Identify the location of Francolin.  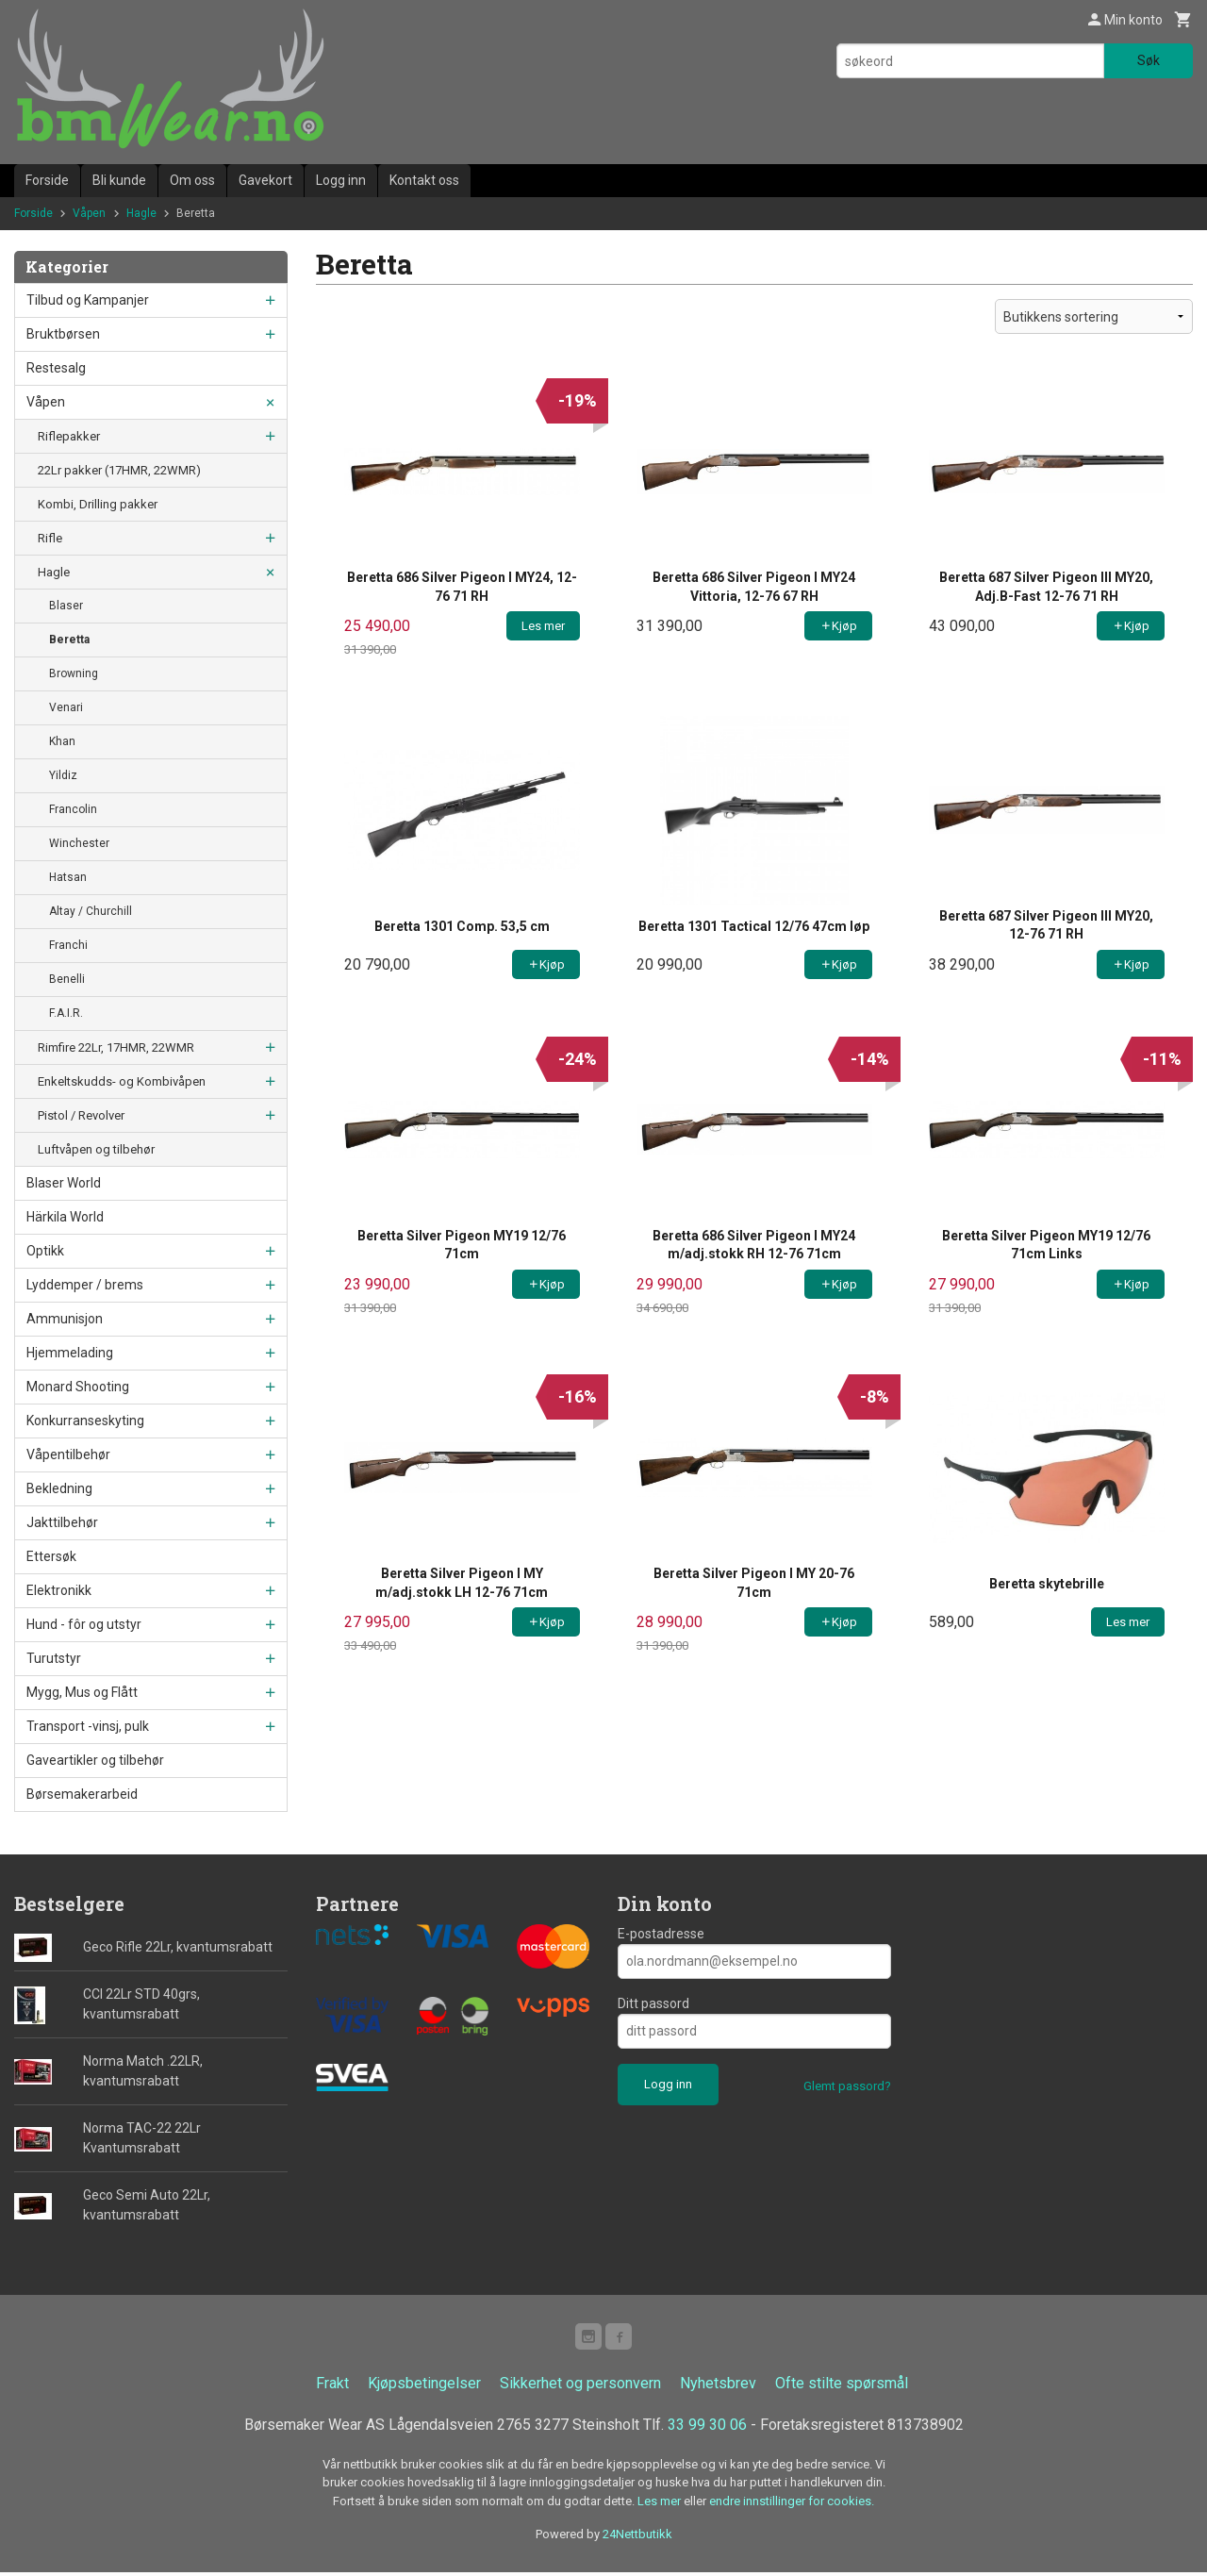
(73, 809).